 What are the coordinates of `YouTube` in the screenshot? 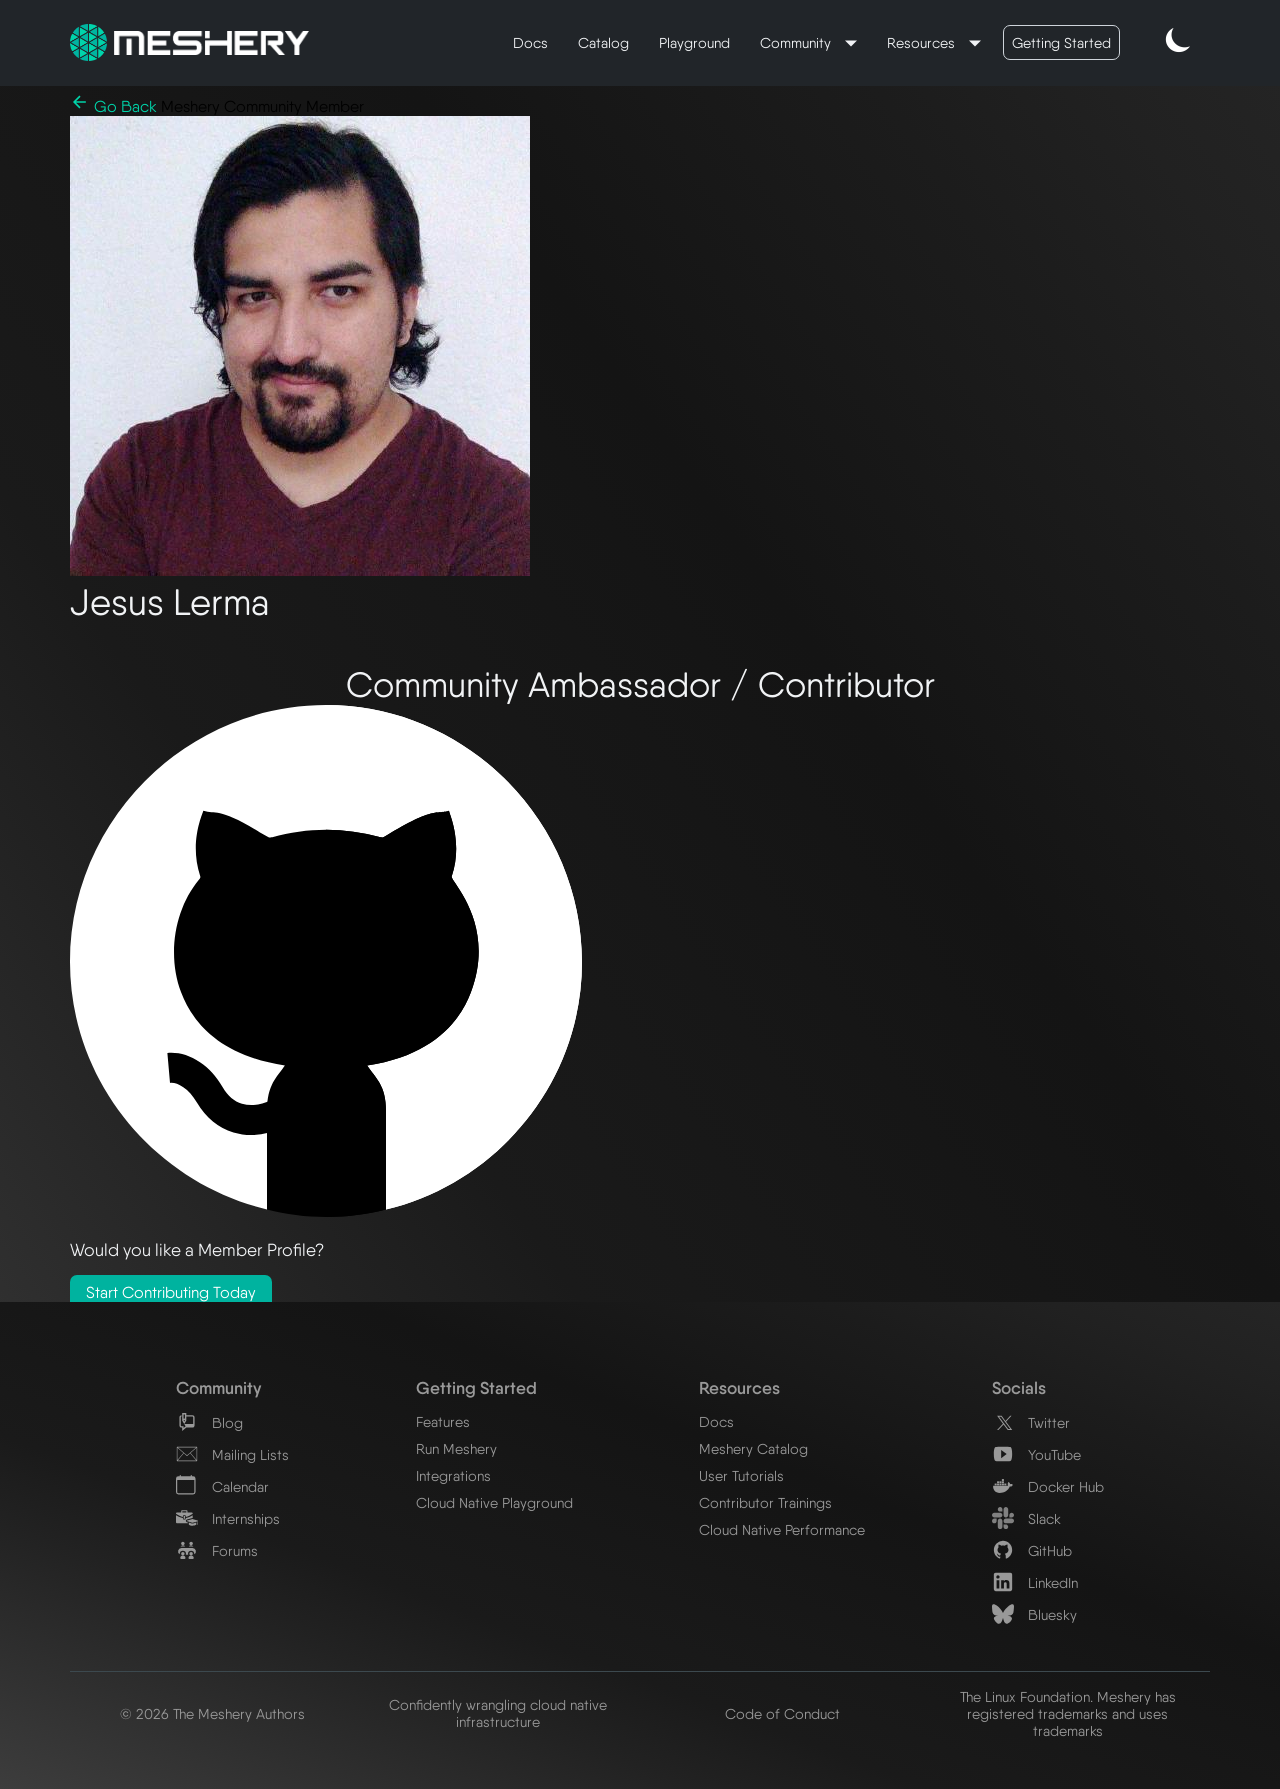 It's located at (1036, 1454).